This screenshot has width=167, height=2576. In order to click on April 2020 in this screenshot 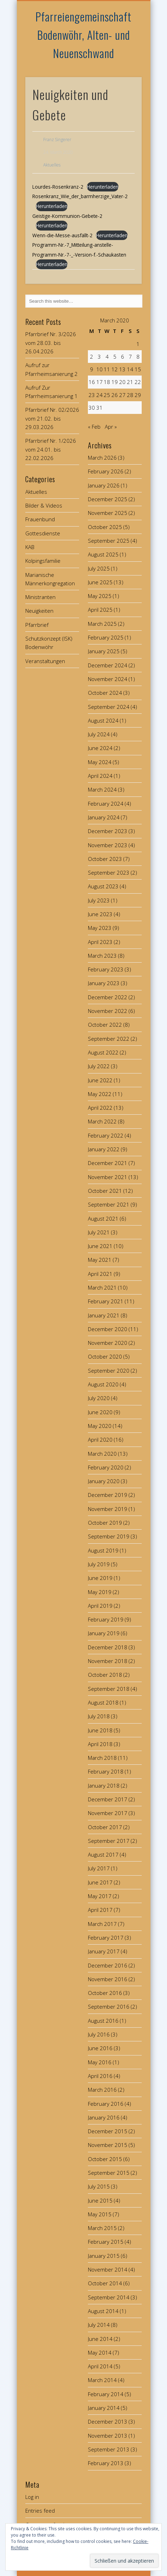, I will do `click(100, 1439)`.